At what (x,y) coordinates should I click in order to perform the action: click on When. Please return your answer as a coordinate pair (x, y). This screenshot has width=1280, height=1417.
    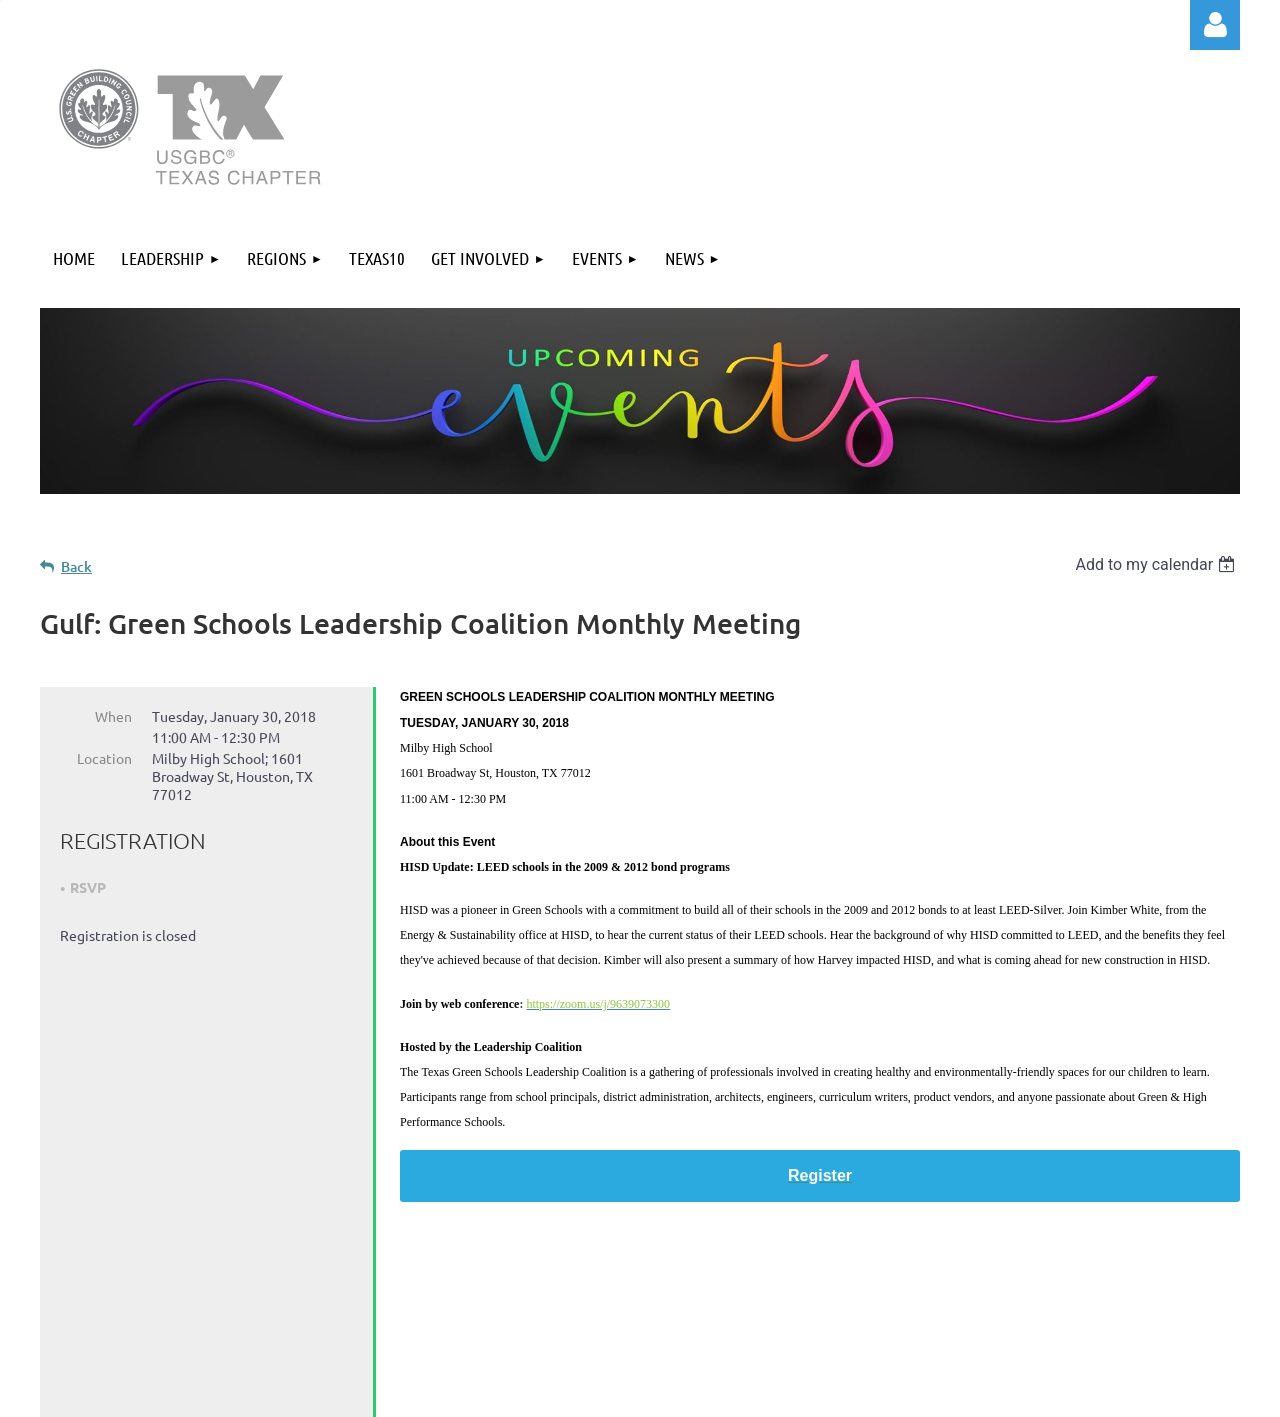
    Looking at the image, I should click on (113, 716).